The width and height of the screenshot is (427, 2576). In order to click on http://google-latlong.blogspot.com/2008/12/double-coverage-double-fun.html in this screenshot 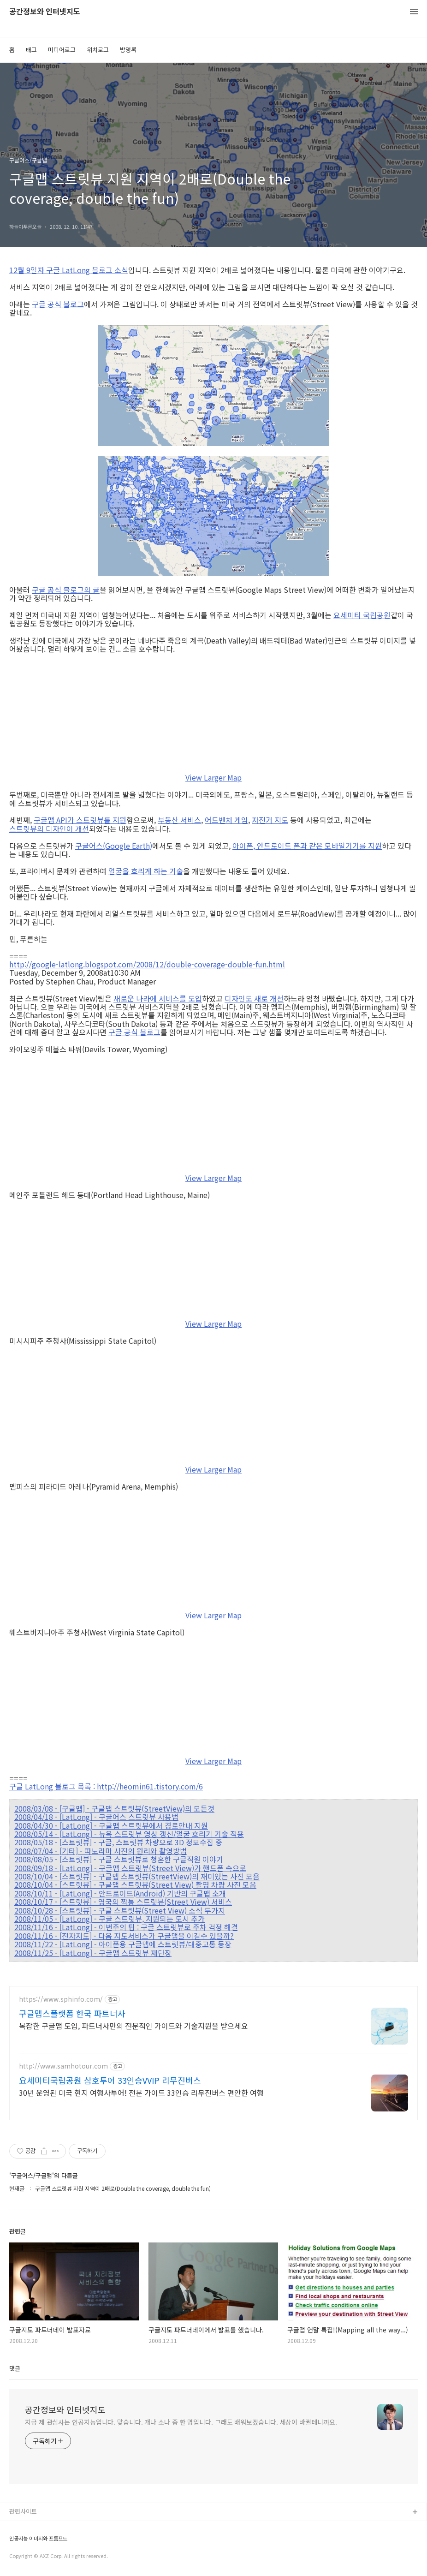, I will do `click(147, 964)`.